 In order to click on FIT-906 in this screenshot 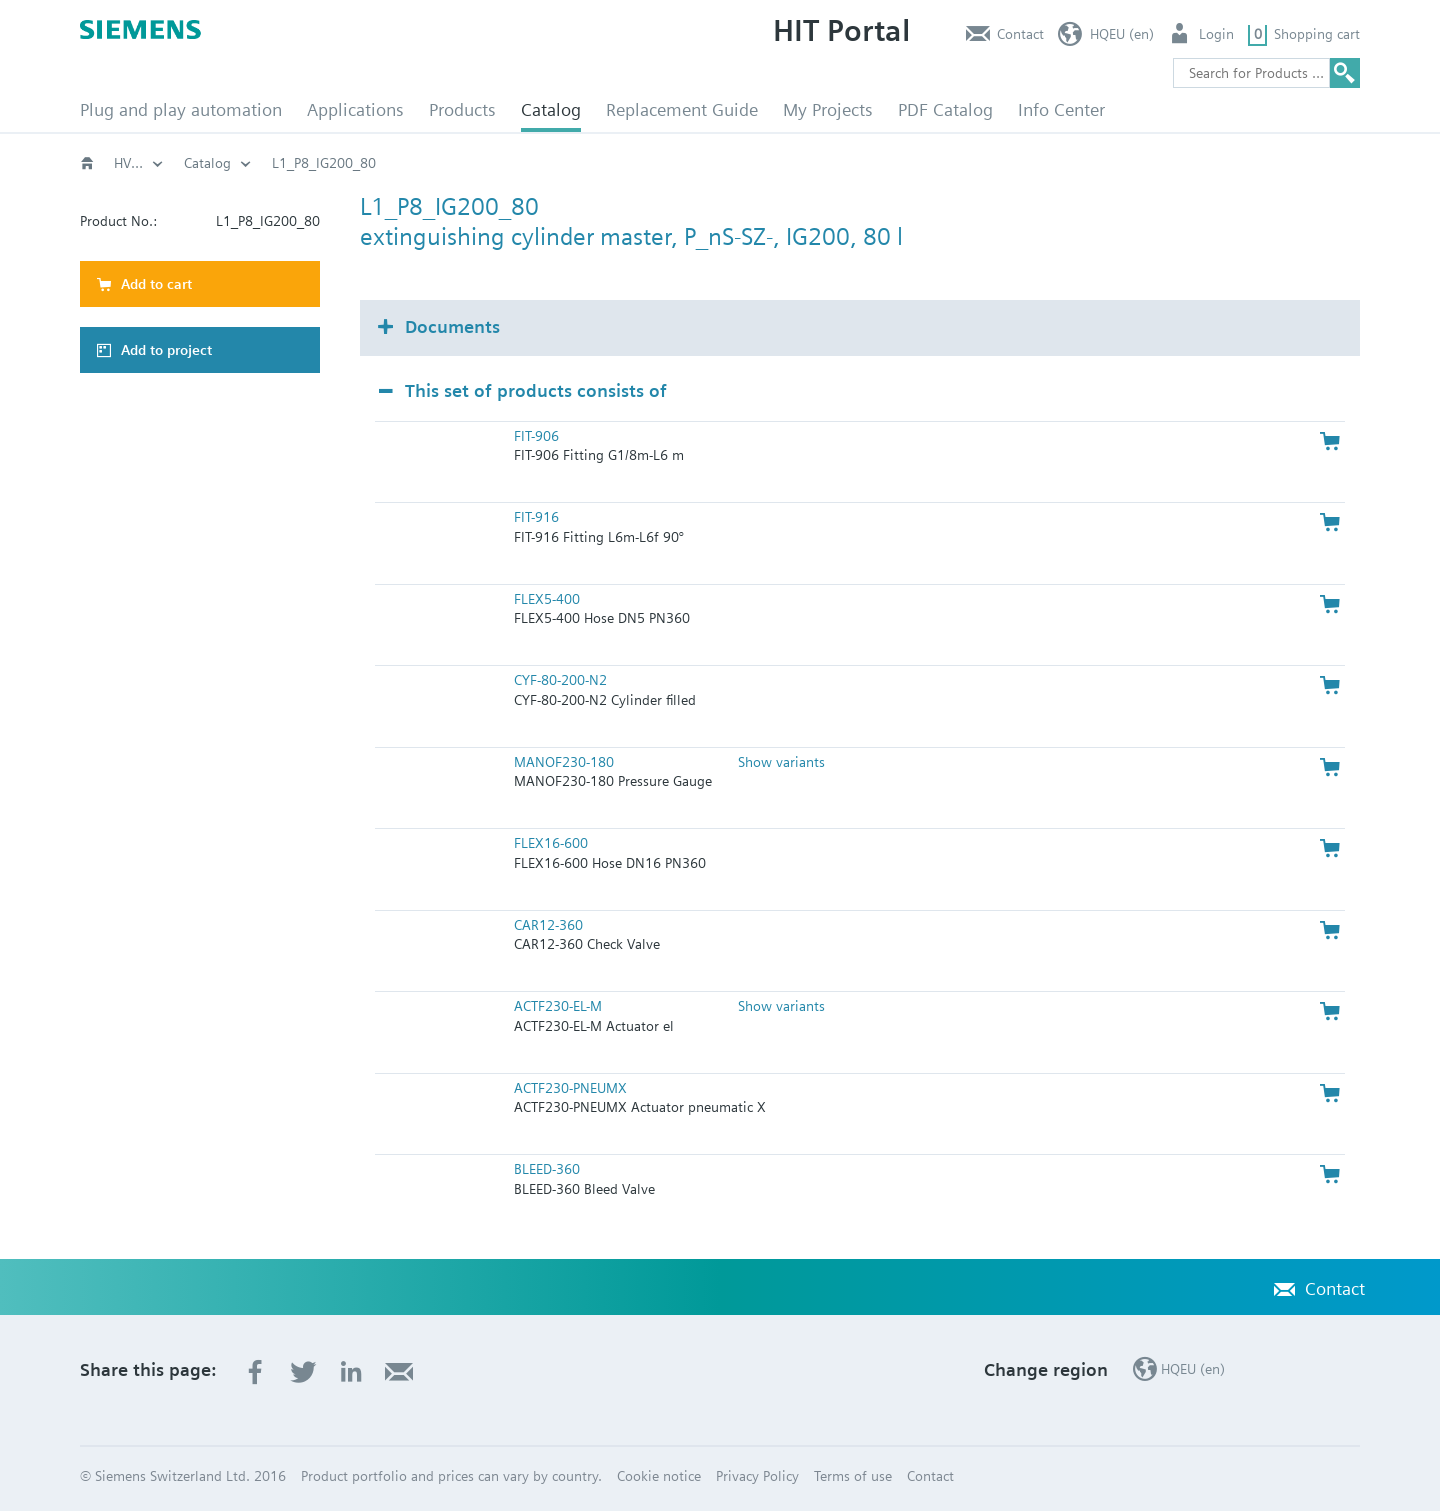, I will do `click(536, 436)`.